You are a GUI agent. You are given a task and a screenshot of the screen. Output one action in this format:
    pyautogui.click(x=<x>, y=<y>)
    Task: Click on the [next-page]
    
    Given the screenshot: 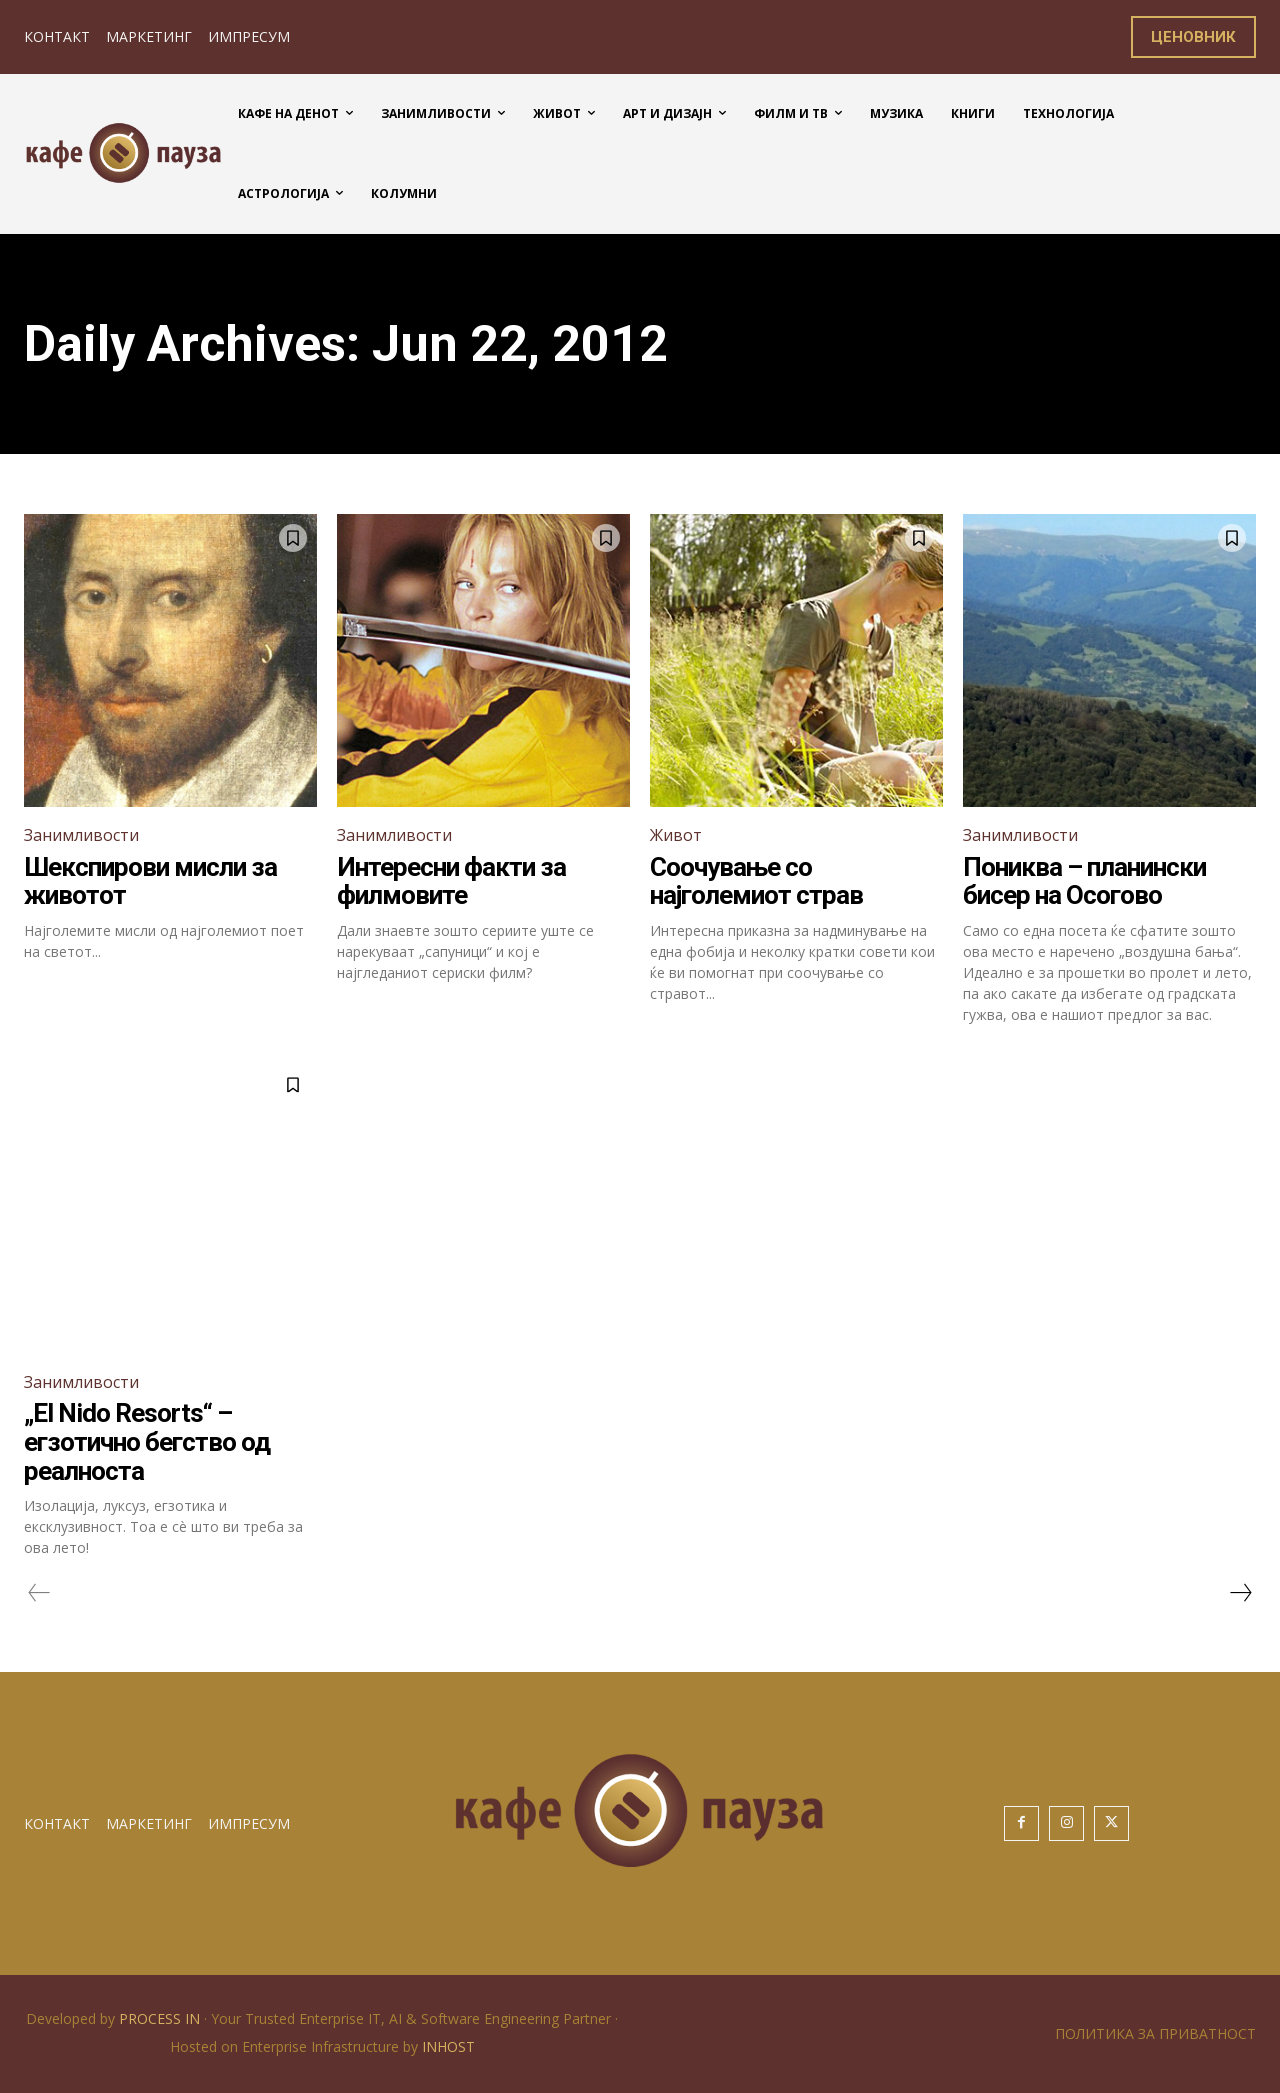 What is the action you would take?
    pyautogui.click(x=1240, y=1593)
    